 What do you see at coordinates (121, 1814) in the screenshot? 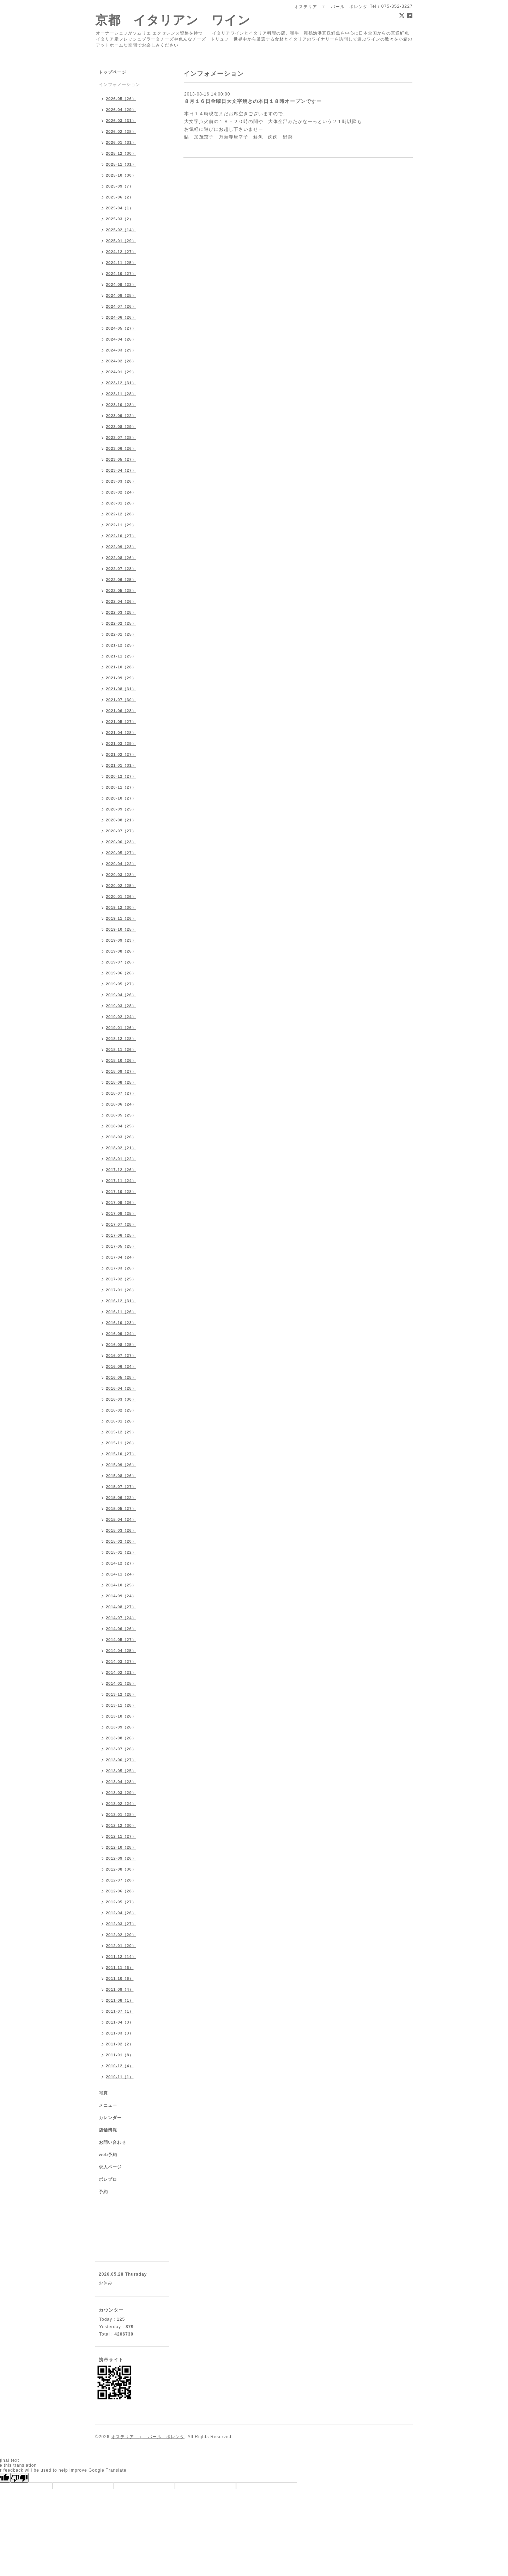
I see `2013-01（28）` at bounding box center [121, 1814].